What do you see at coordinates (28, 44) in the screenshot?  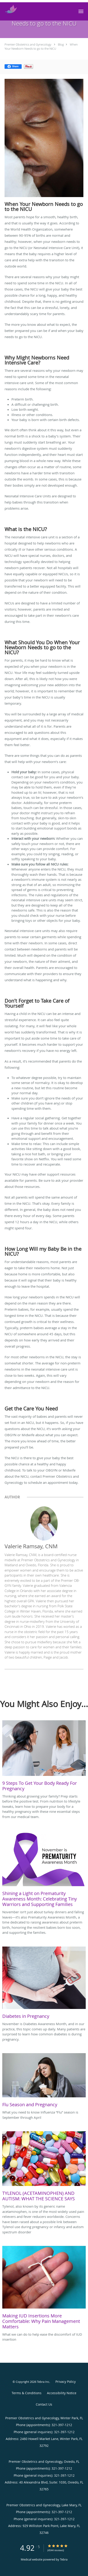 I see `Premier Obstetrics and Gynecology` at bounding box center [28, 44].